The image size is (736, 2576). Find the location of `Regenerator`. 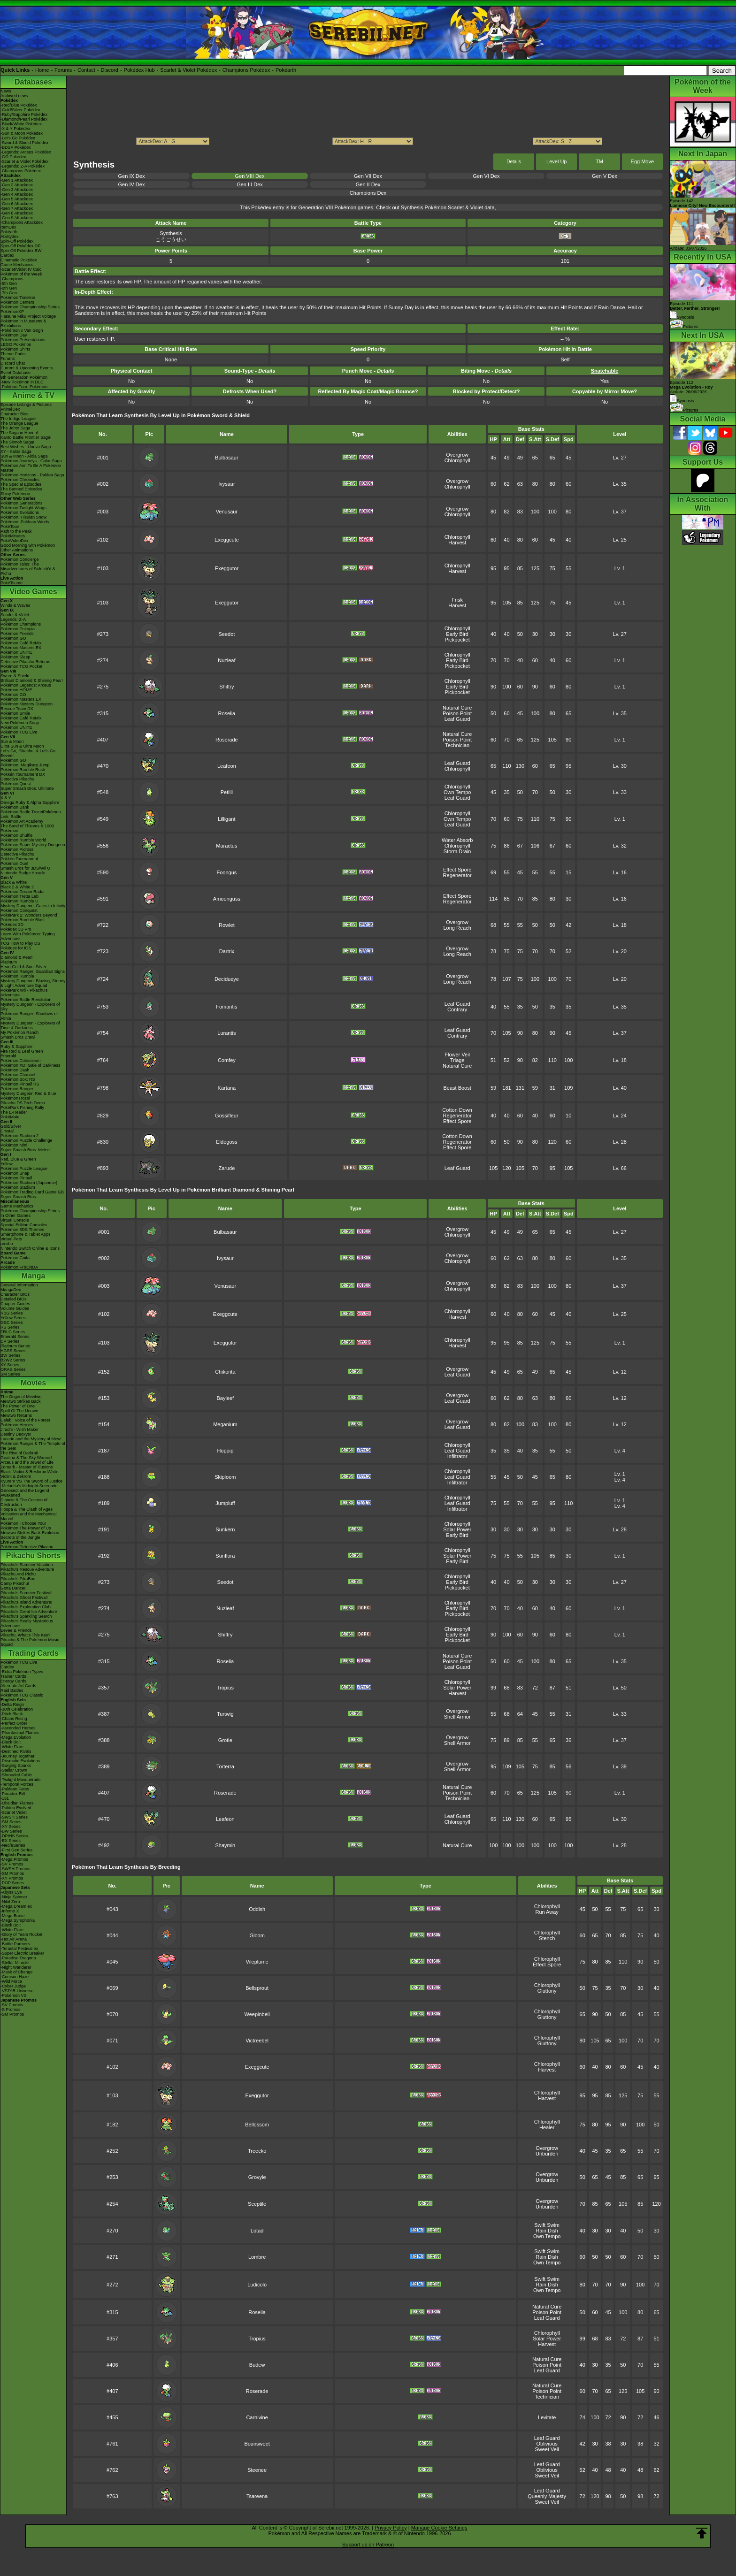

Regenerator is located at coordinates (457, 875).